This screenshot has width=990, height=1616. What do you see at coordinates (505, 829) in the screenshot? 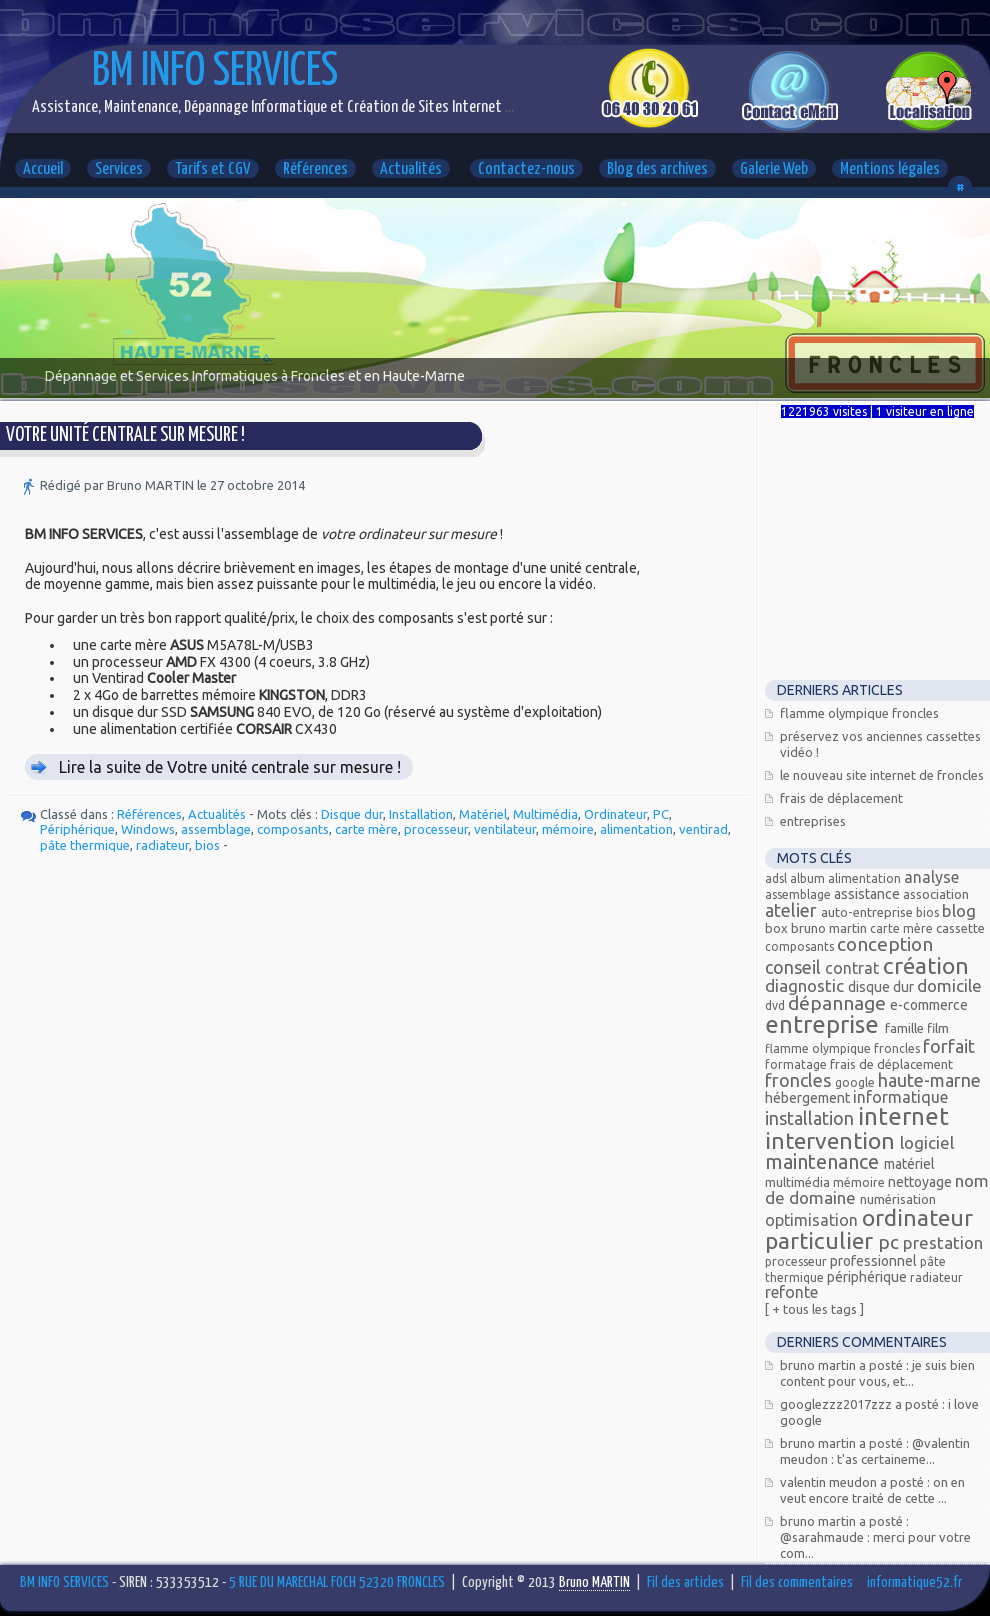
I see `ventilateur` at bounding box center [505, 829].